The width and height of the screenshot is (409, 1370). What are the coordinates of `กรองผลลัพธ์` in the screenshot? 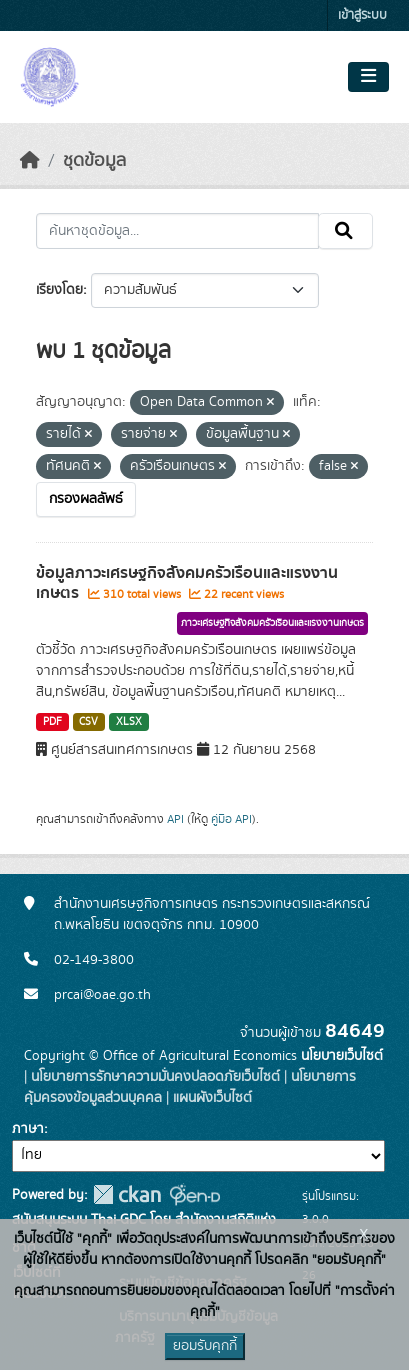 It's located at (86, 499).